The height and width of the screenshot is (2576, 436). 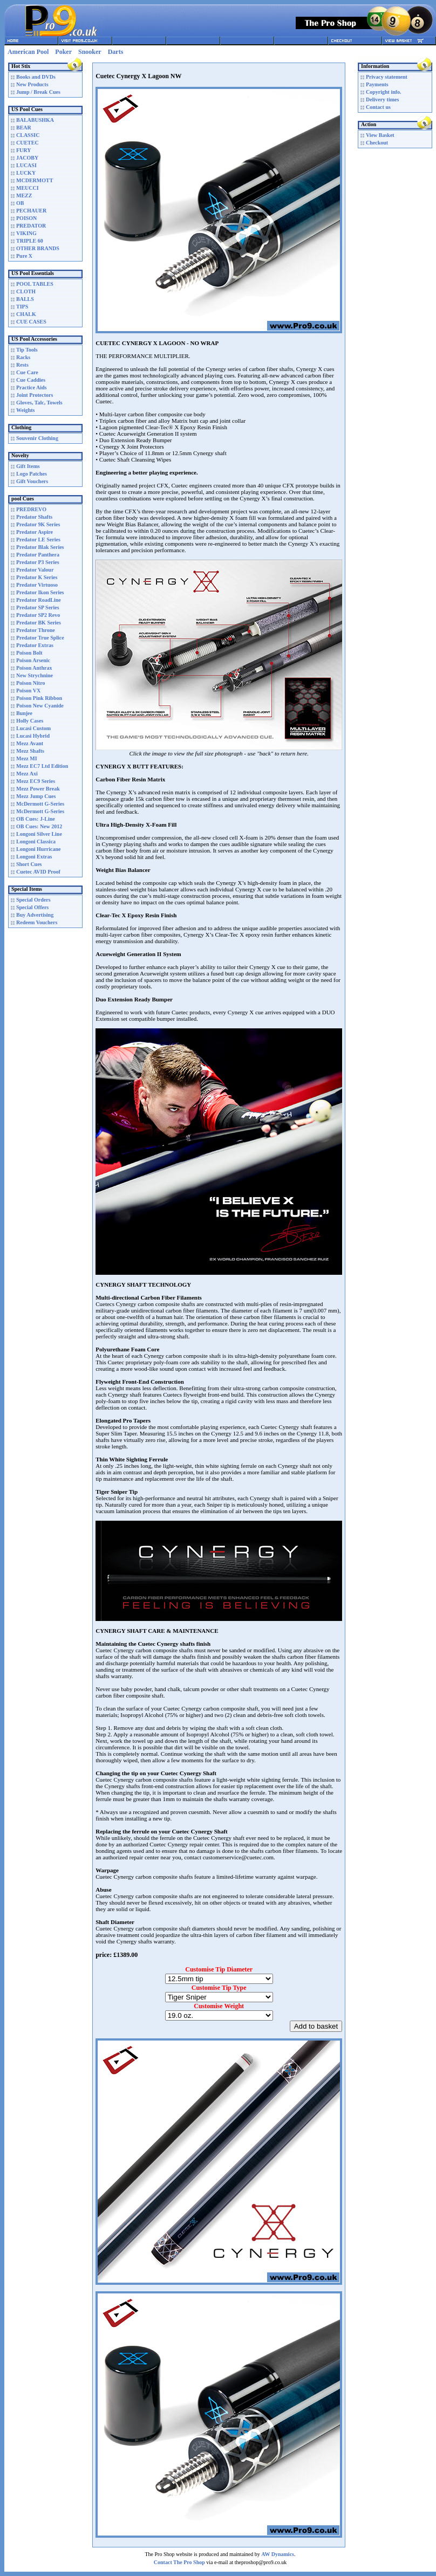 I want to click on New Products, so click(x=32, y=84).